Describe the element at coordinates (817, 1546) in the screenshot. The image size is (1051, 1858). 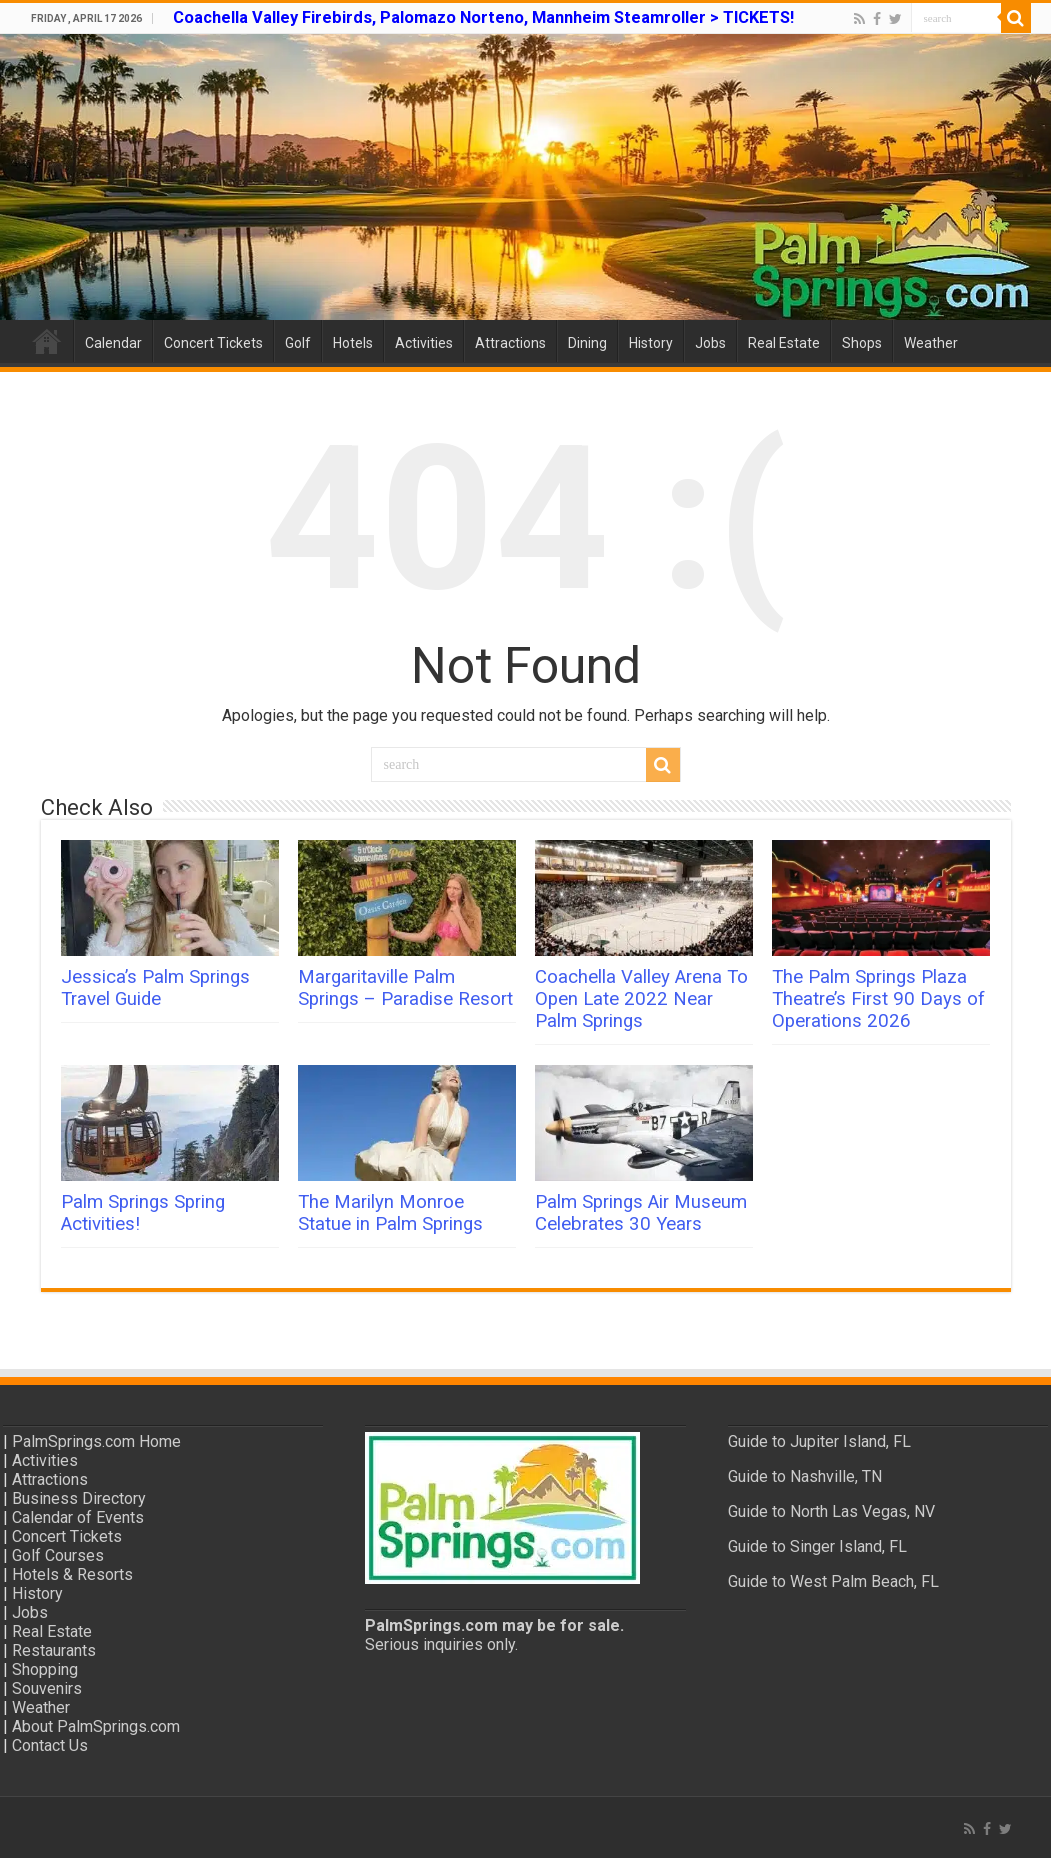
I see `Guide to Singer Island, FL` at that location.